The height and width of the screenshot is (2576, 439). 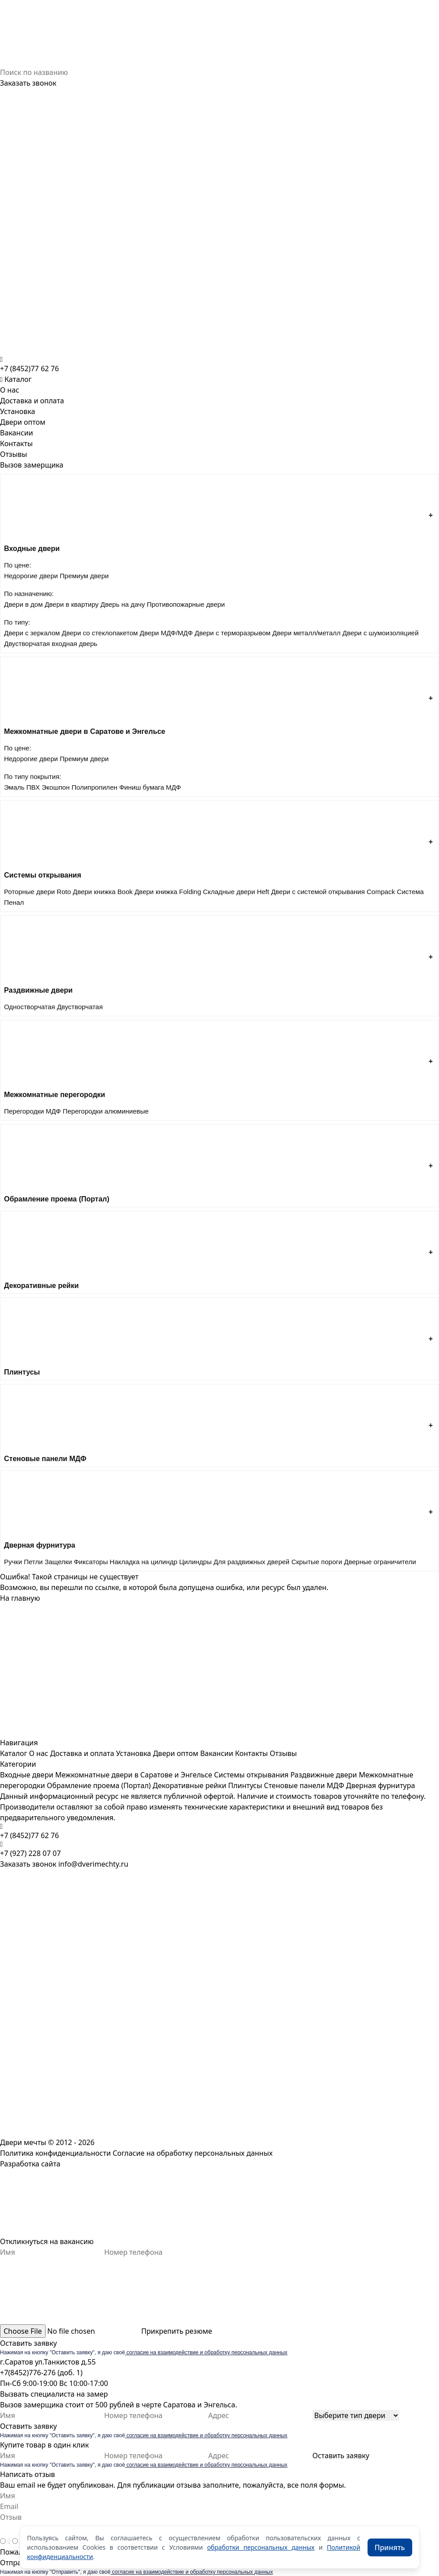 I want to click on Дверные ограничители, so click(x=380, y=1561).